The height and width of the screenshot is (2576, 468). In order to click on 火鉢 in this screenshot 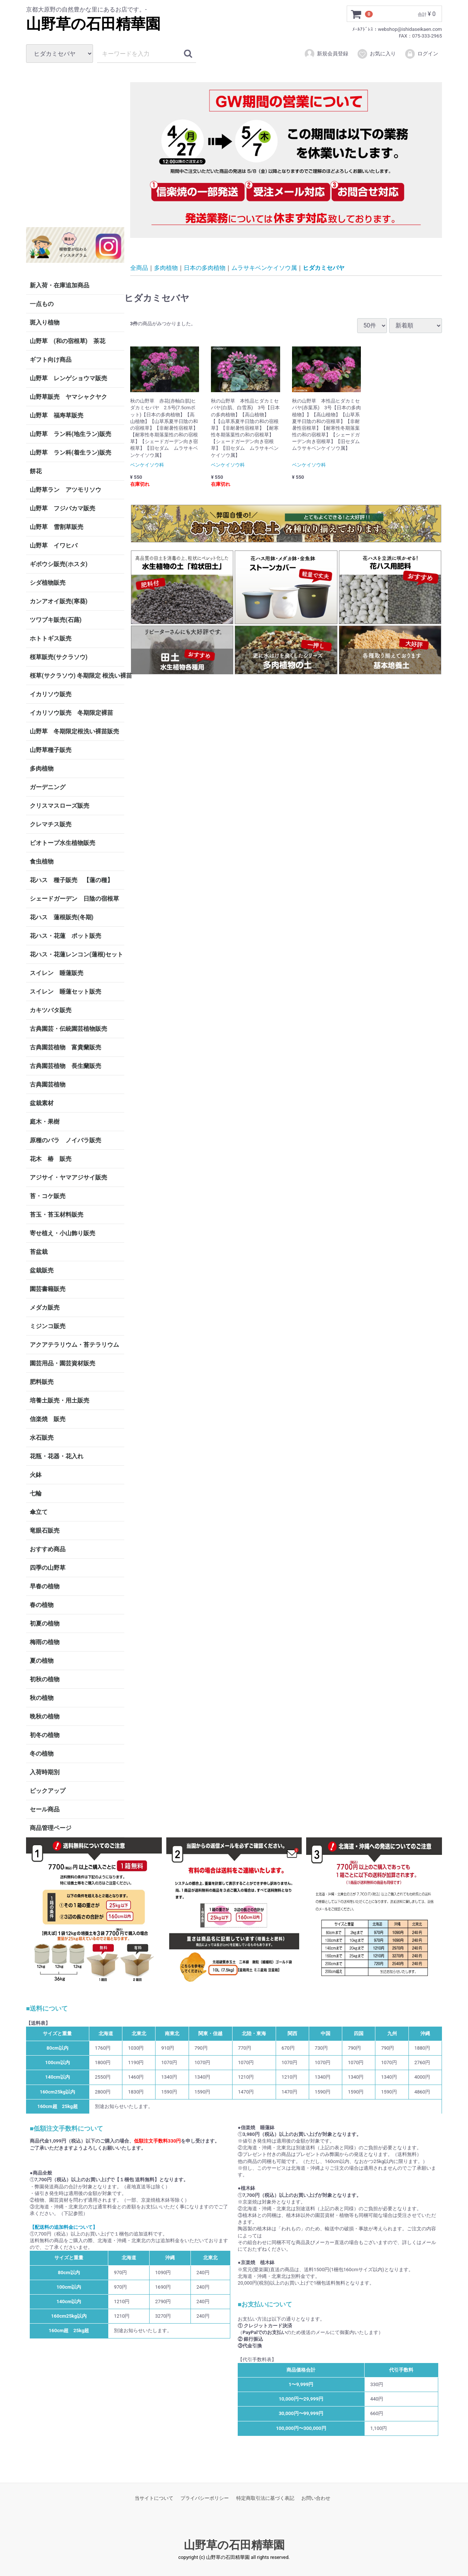, I will do `click(36, 1474)`.